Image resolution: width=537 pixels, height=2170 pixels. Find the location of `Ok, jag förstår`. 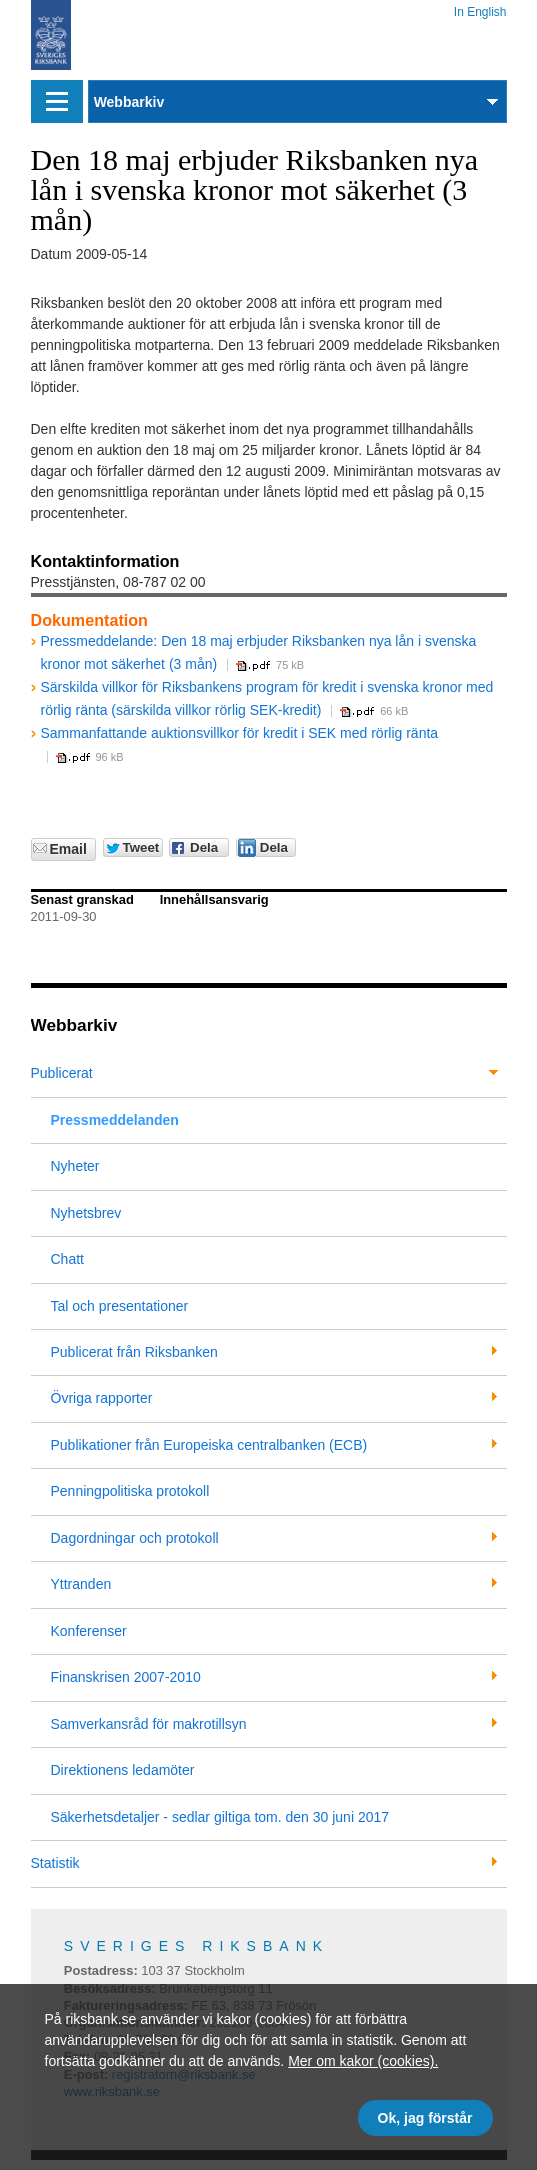

Ok, jag förstår is located at coordinates (425, 2118).